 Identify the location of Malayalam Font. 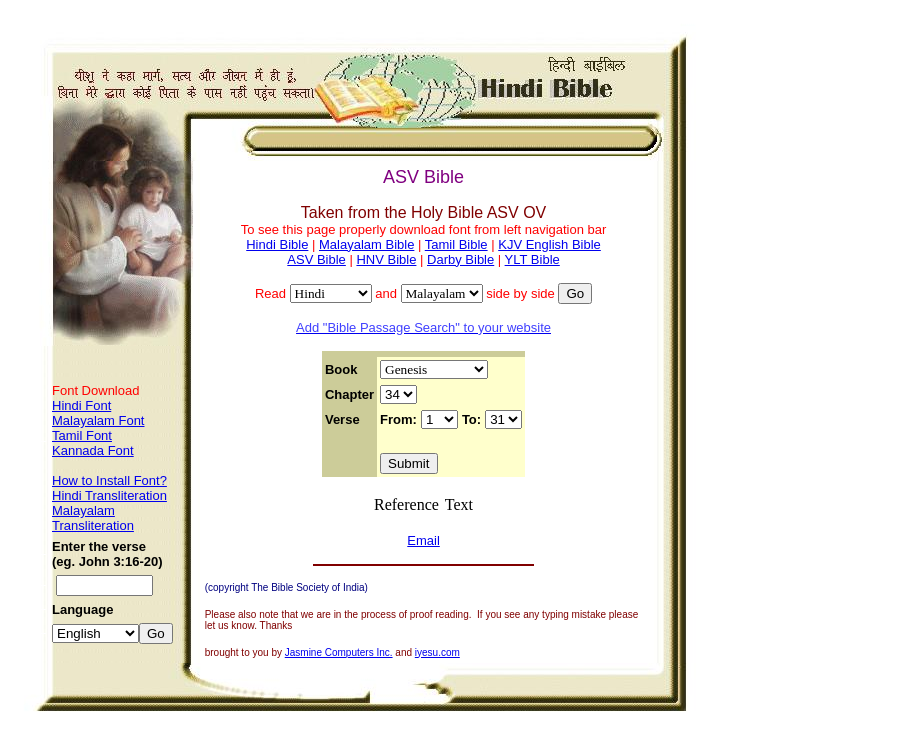
(98, 420).